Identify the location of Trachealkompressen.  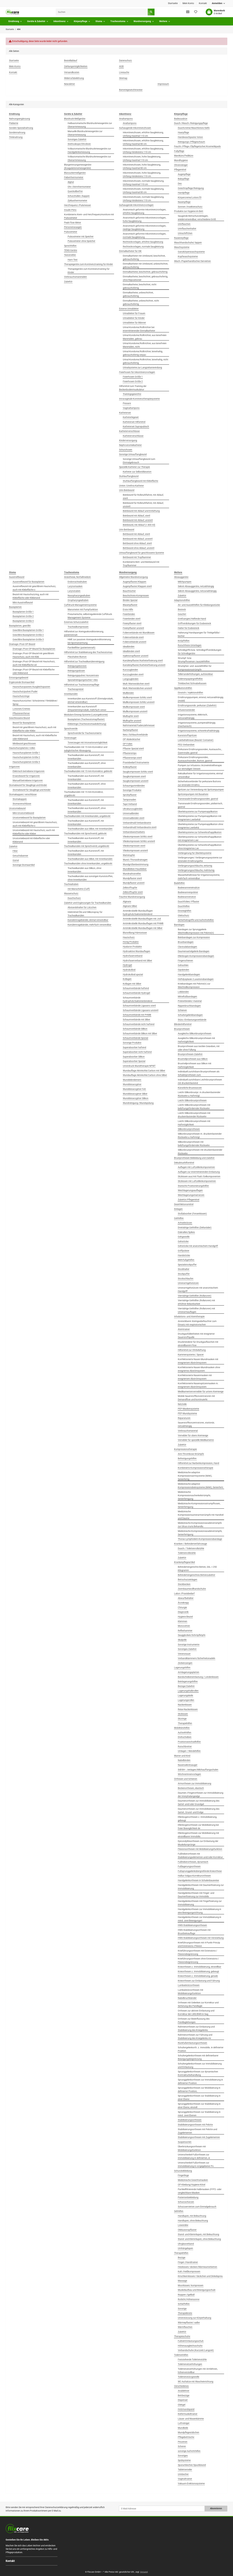
(78, 626).